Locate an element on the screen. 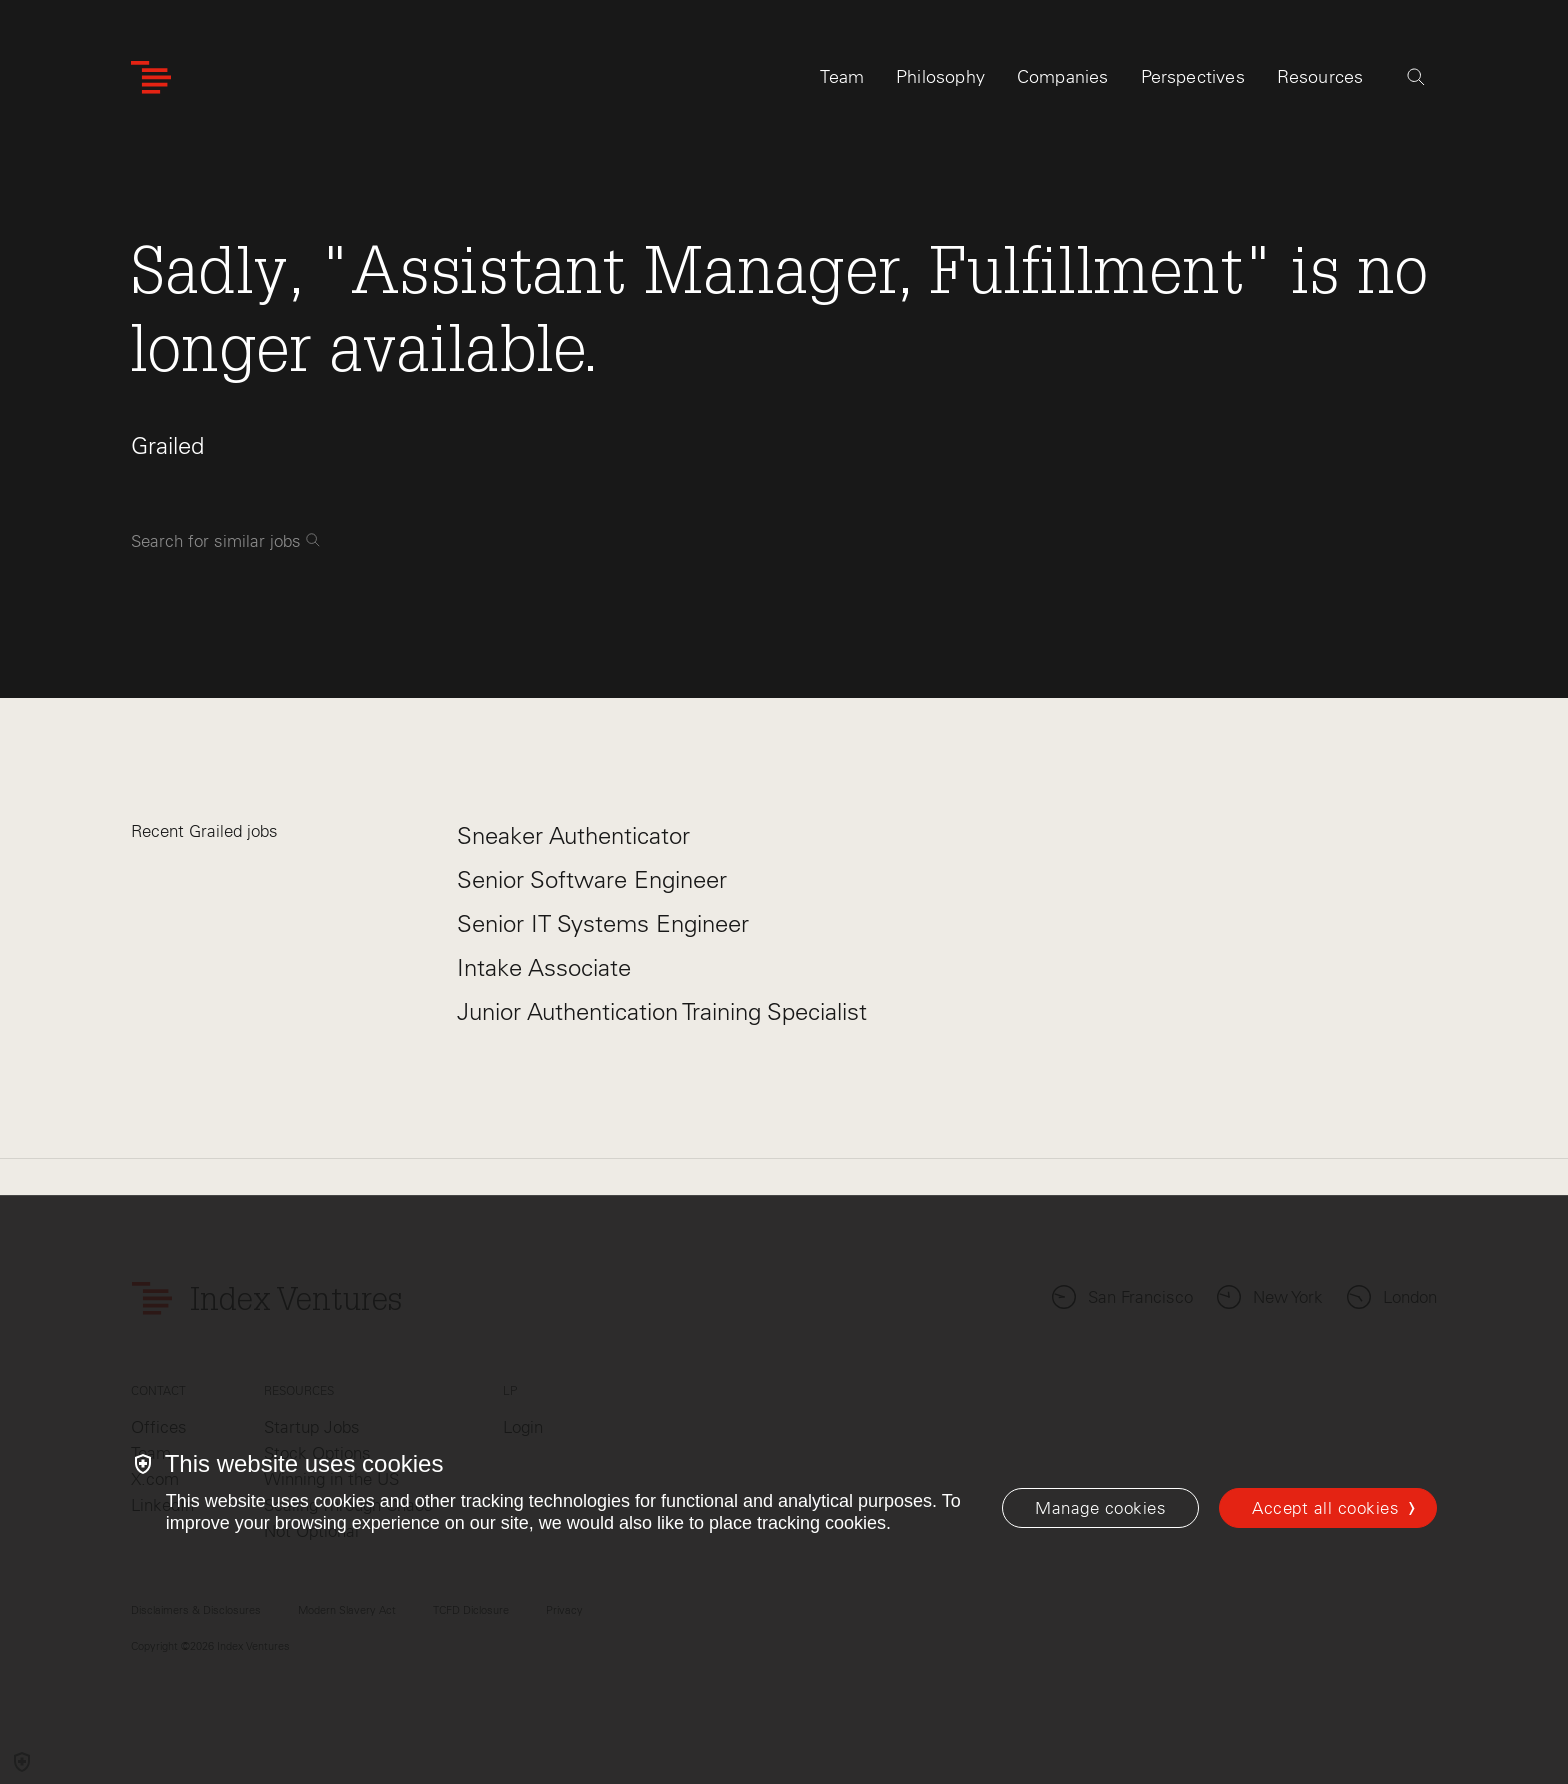 This screenshot has width=1568, height=1784. Senior Software Engineer is located at coordinates (592, 879).